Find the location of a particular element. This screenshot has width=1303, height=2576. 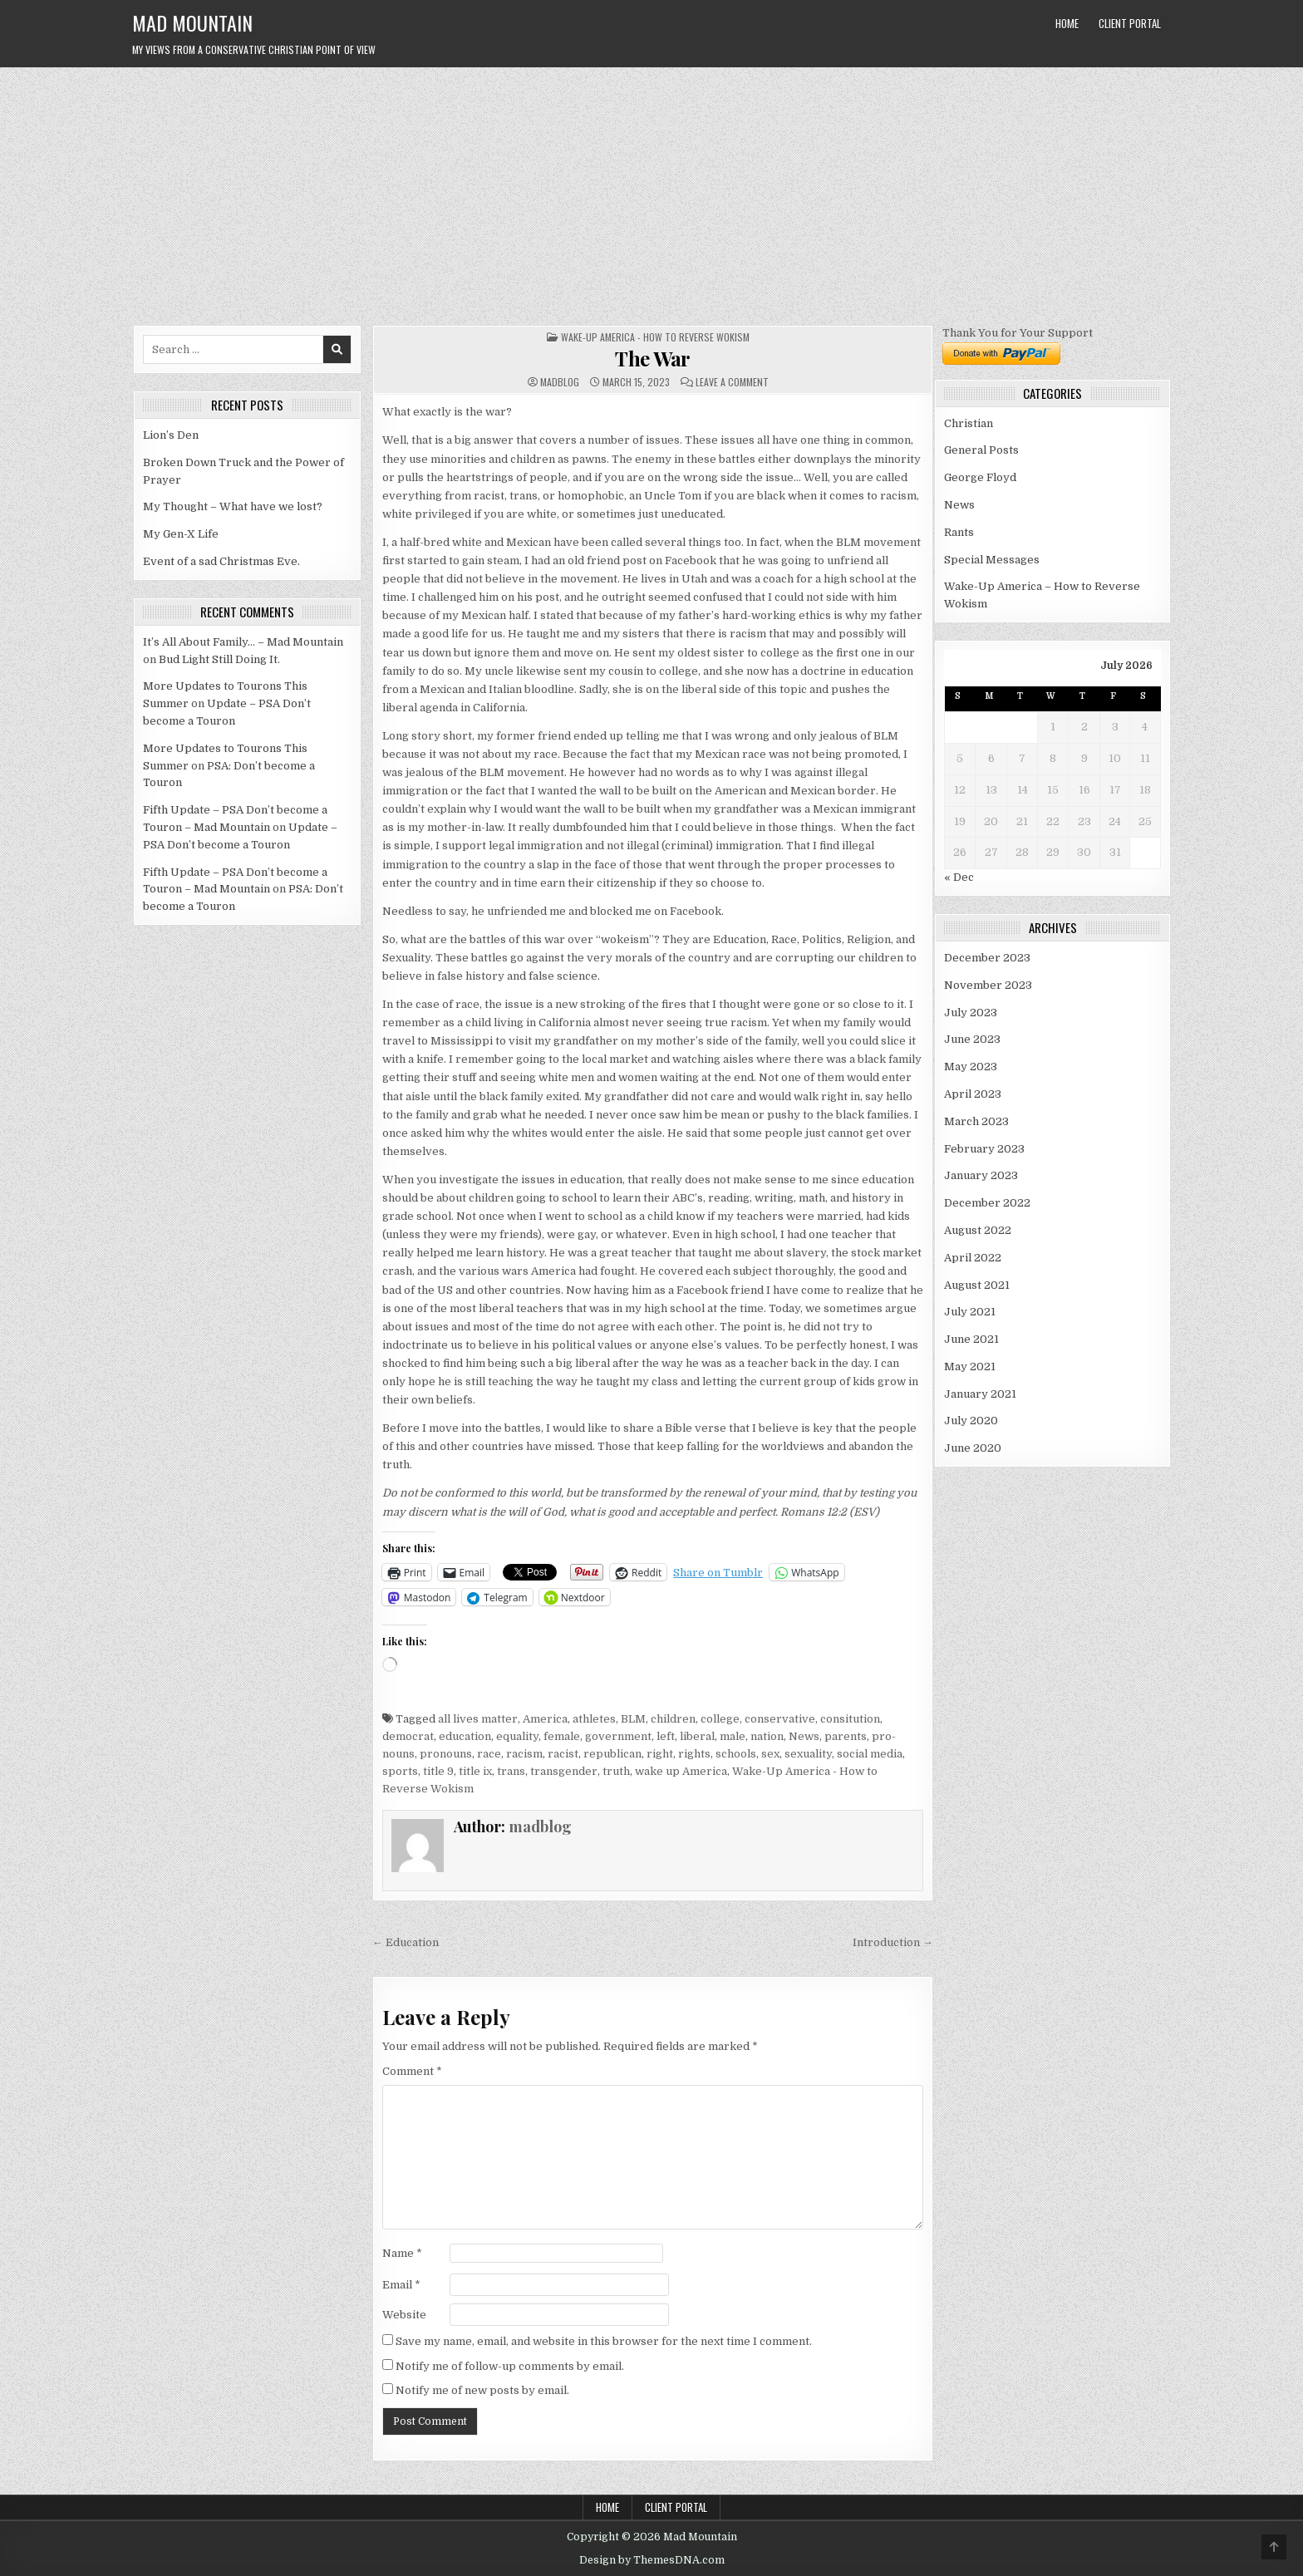

Comment is located at coordinates (412, 2071).